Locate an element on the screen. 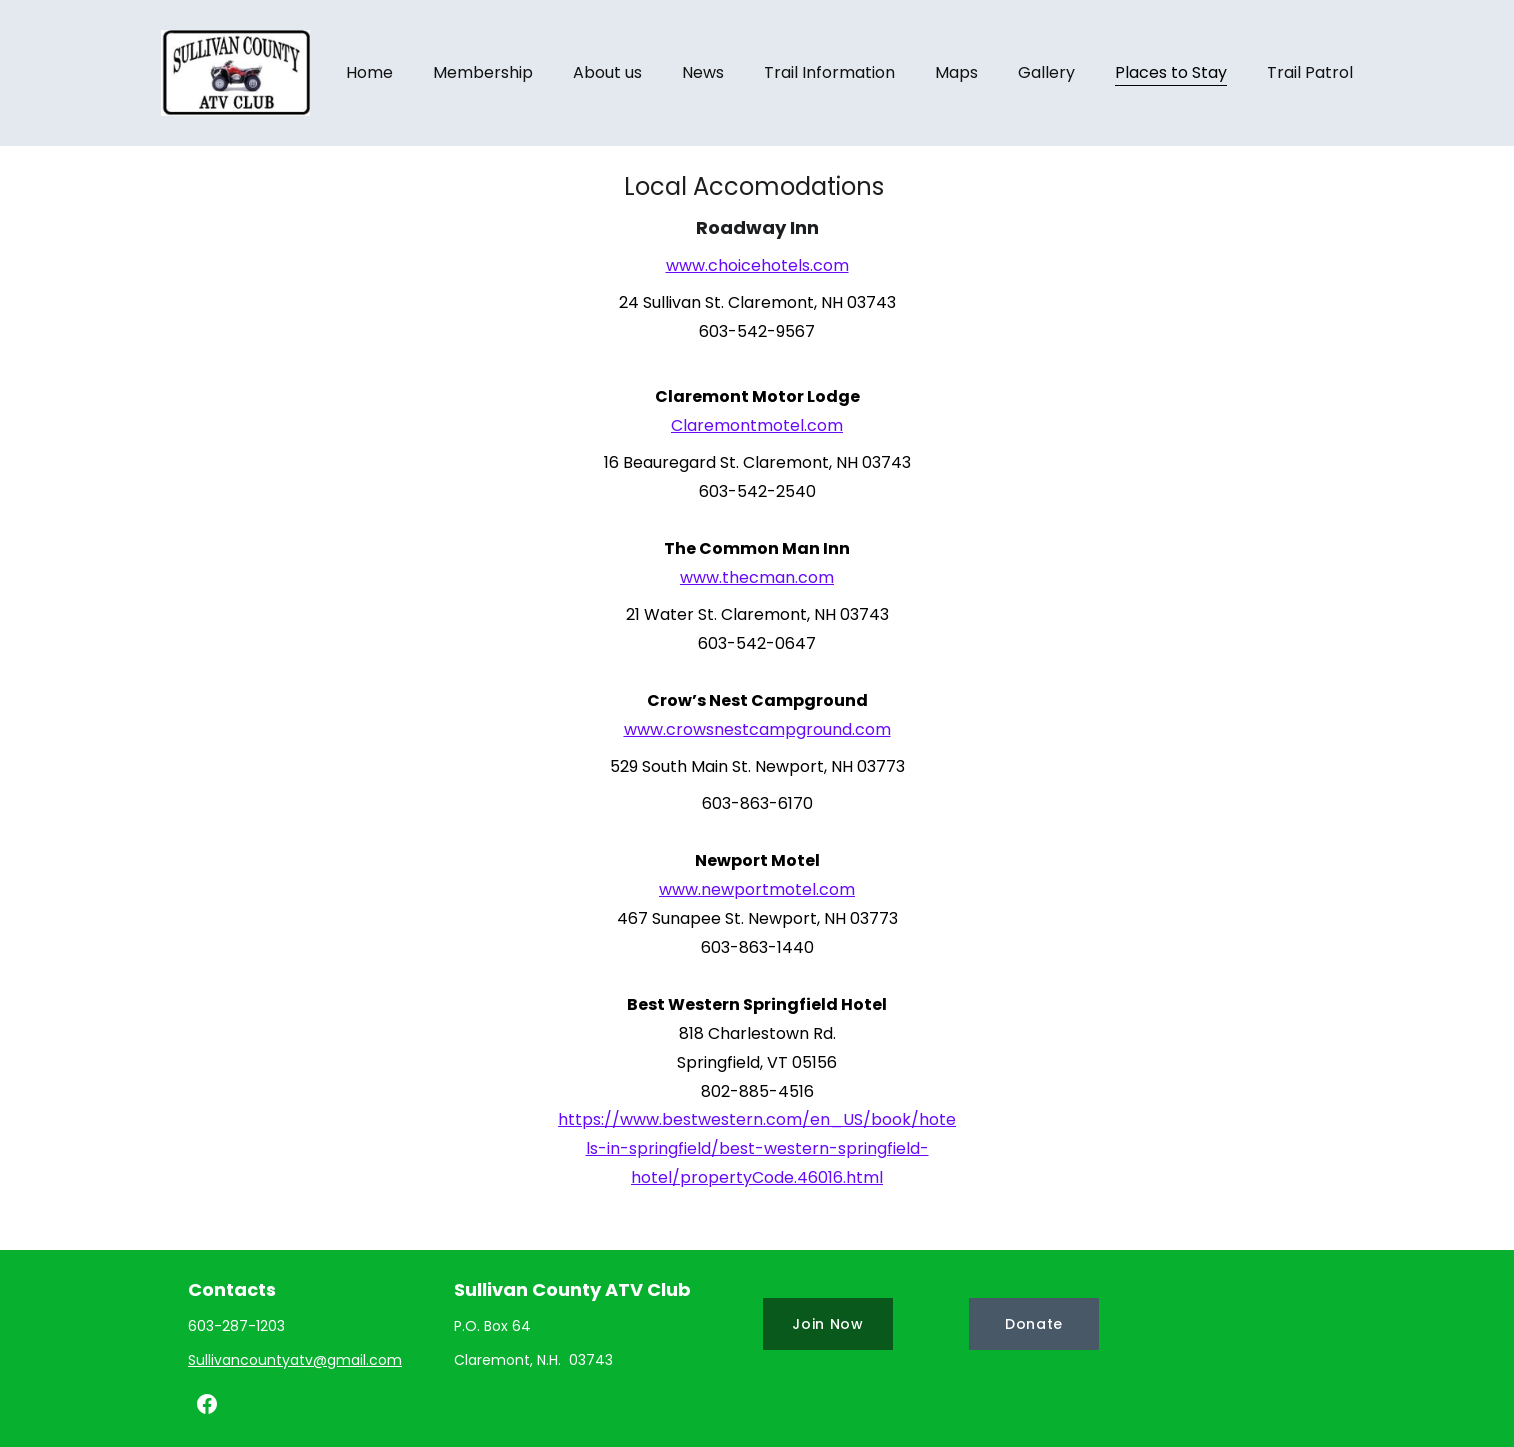 Image resolution: width=1514 pixels, height=1447 pixels. News is located at coordinates (703, 72).